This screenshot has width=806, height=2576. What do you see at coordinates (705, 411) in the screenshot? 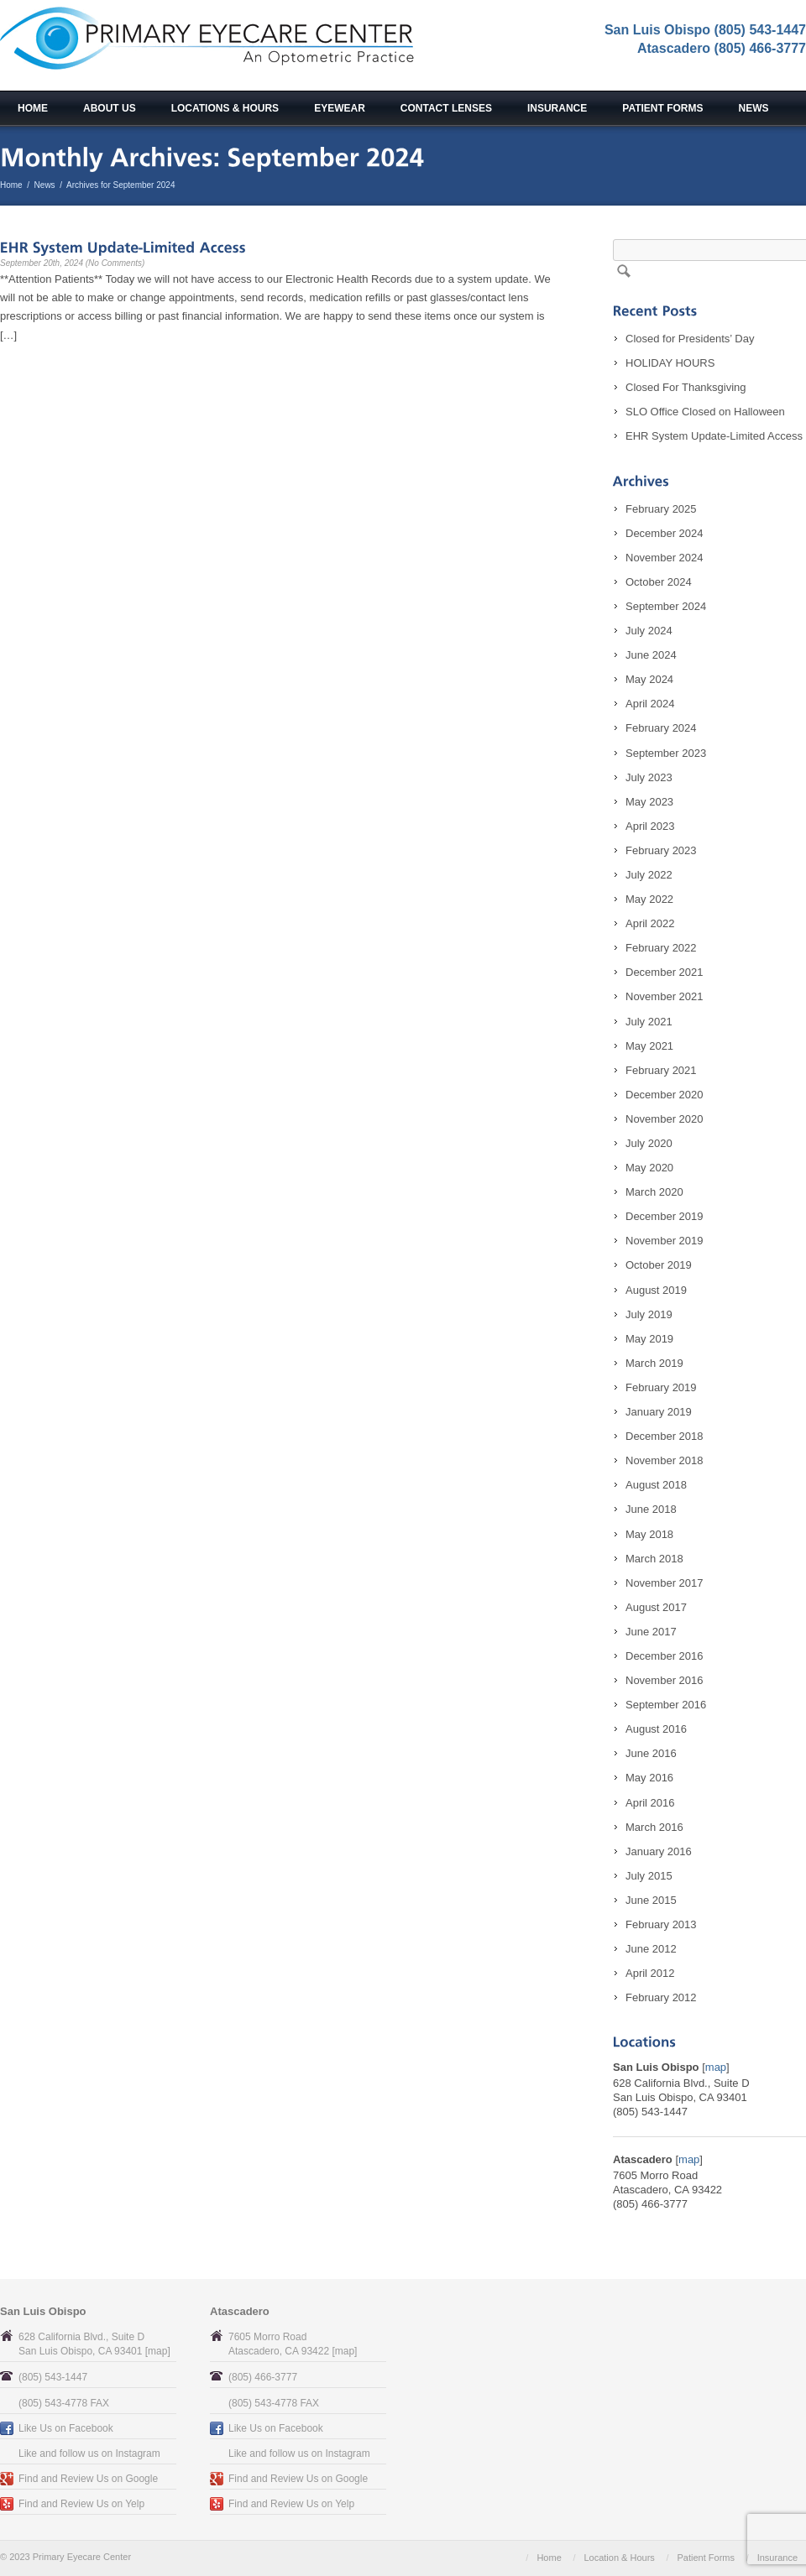
I see `SLO Office Closed on Halloween` at bounding box center [705, 411].